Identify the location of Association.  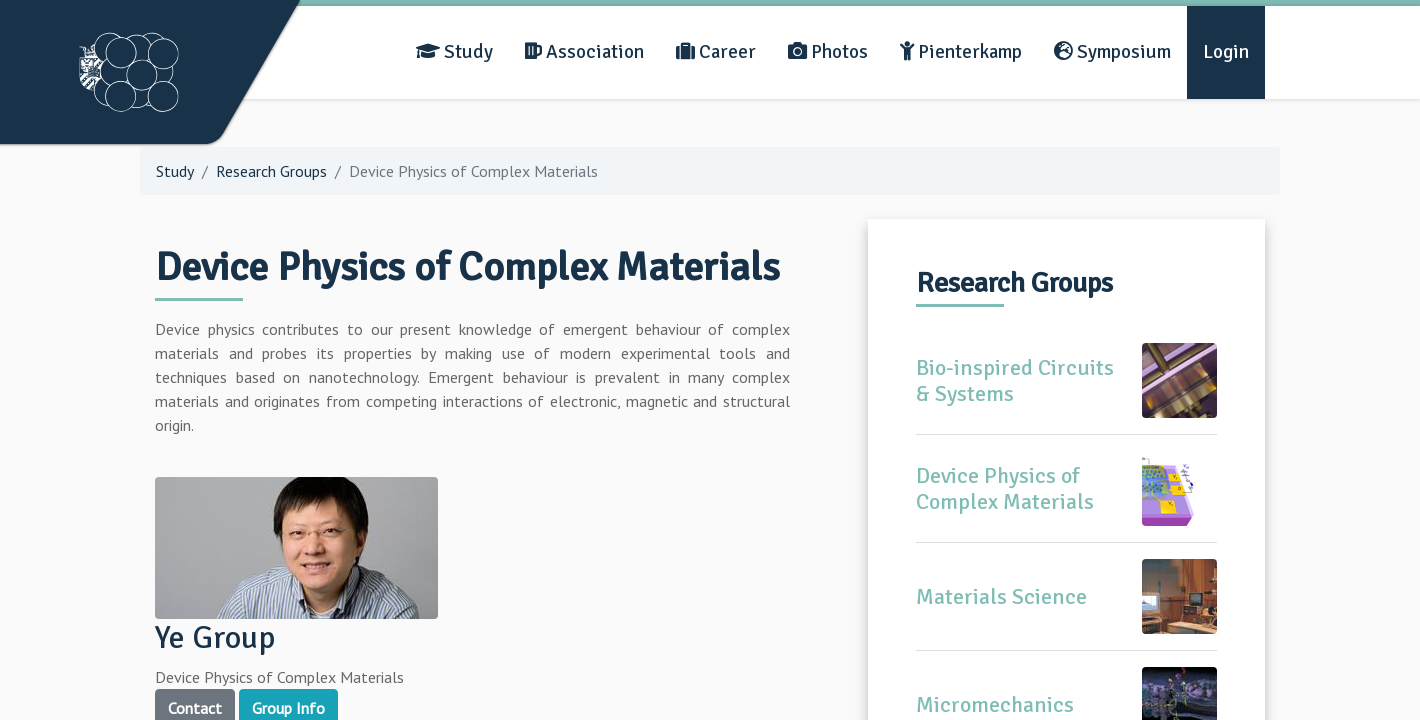
(584, 52).